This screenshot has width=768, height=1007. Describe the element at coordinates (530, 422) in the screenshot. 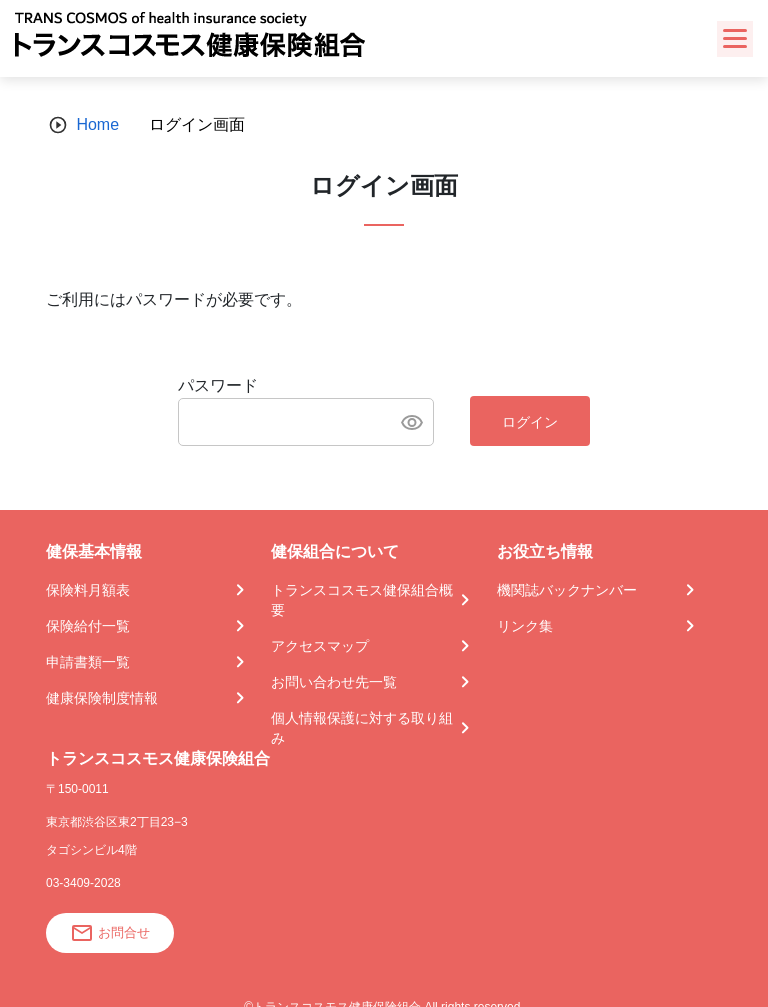

I see `ログイン` at that location.